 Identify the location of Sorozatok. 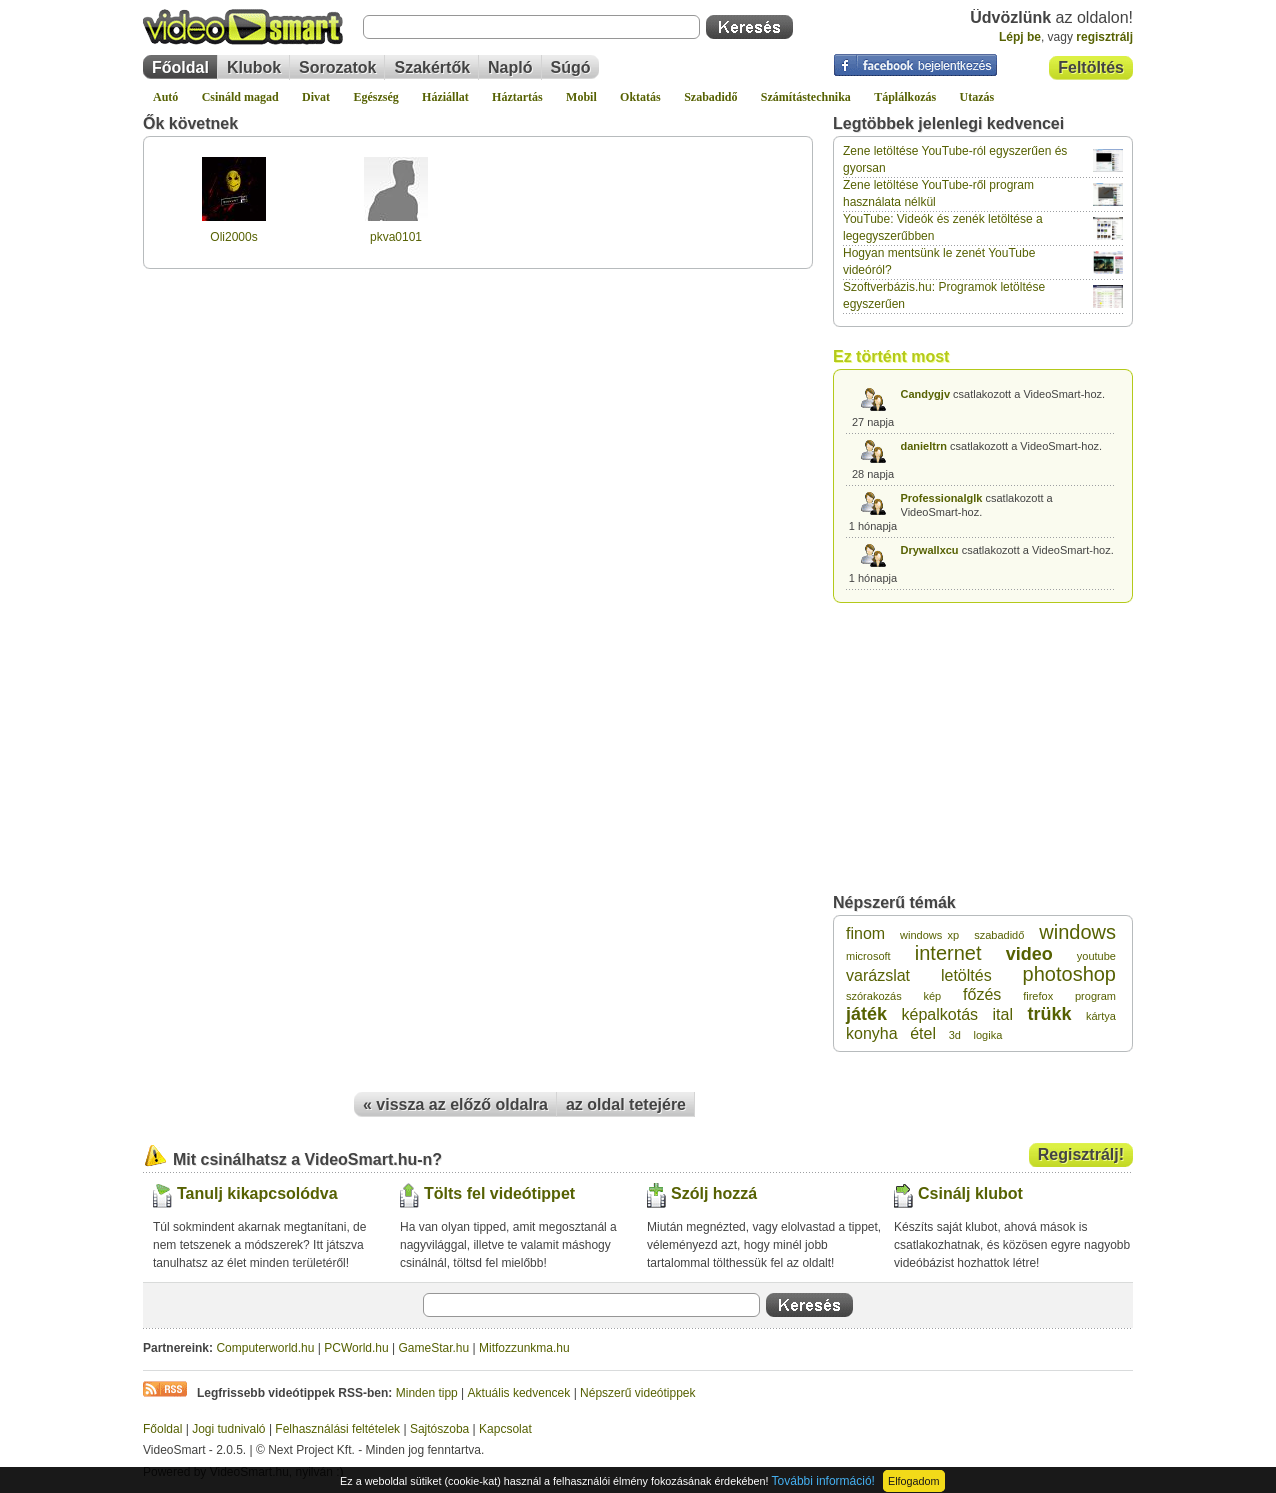
(337, 67).